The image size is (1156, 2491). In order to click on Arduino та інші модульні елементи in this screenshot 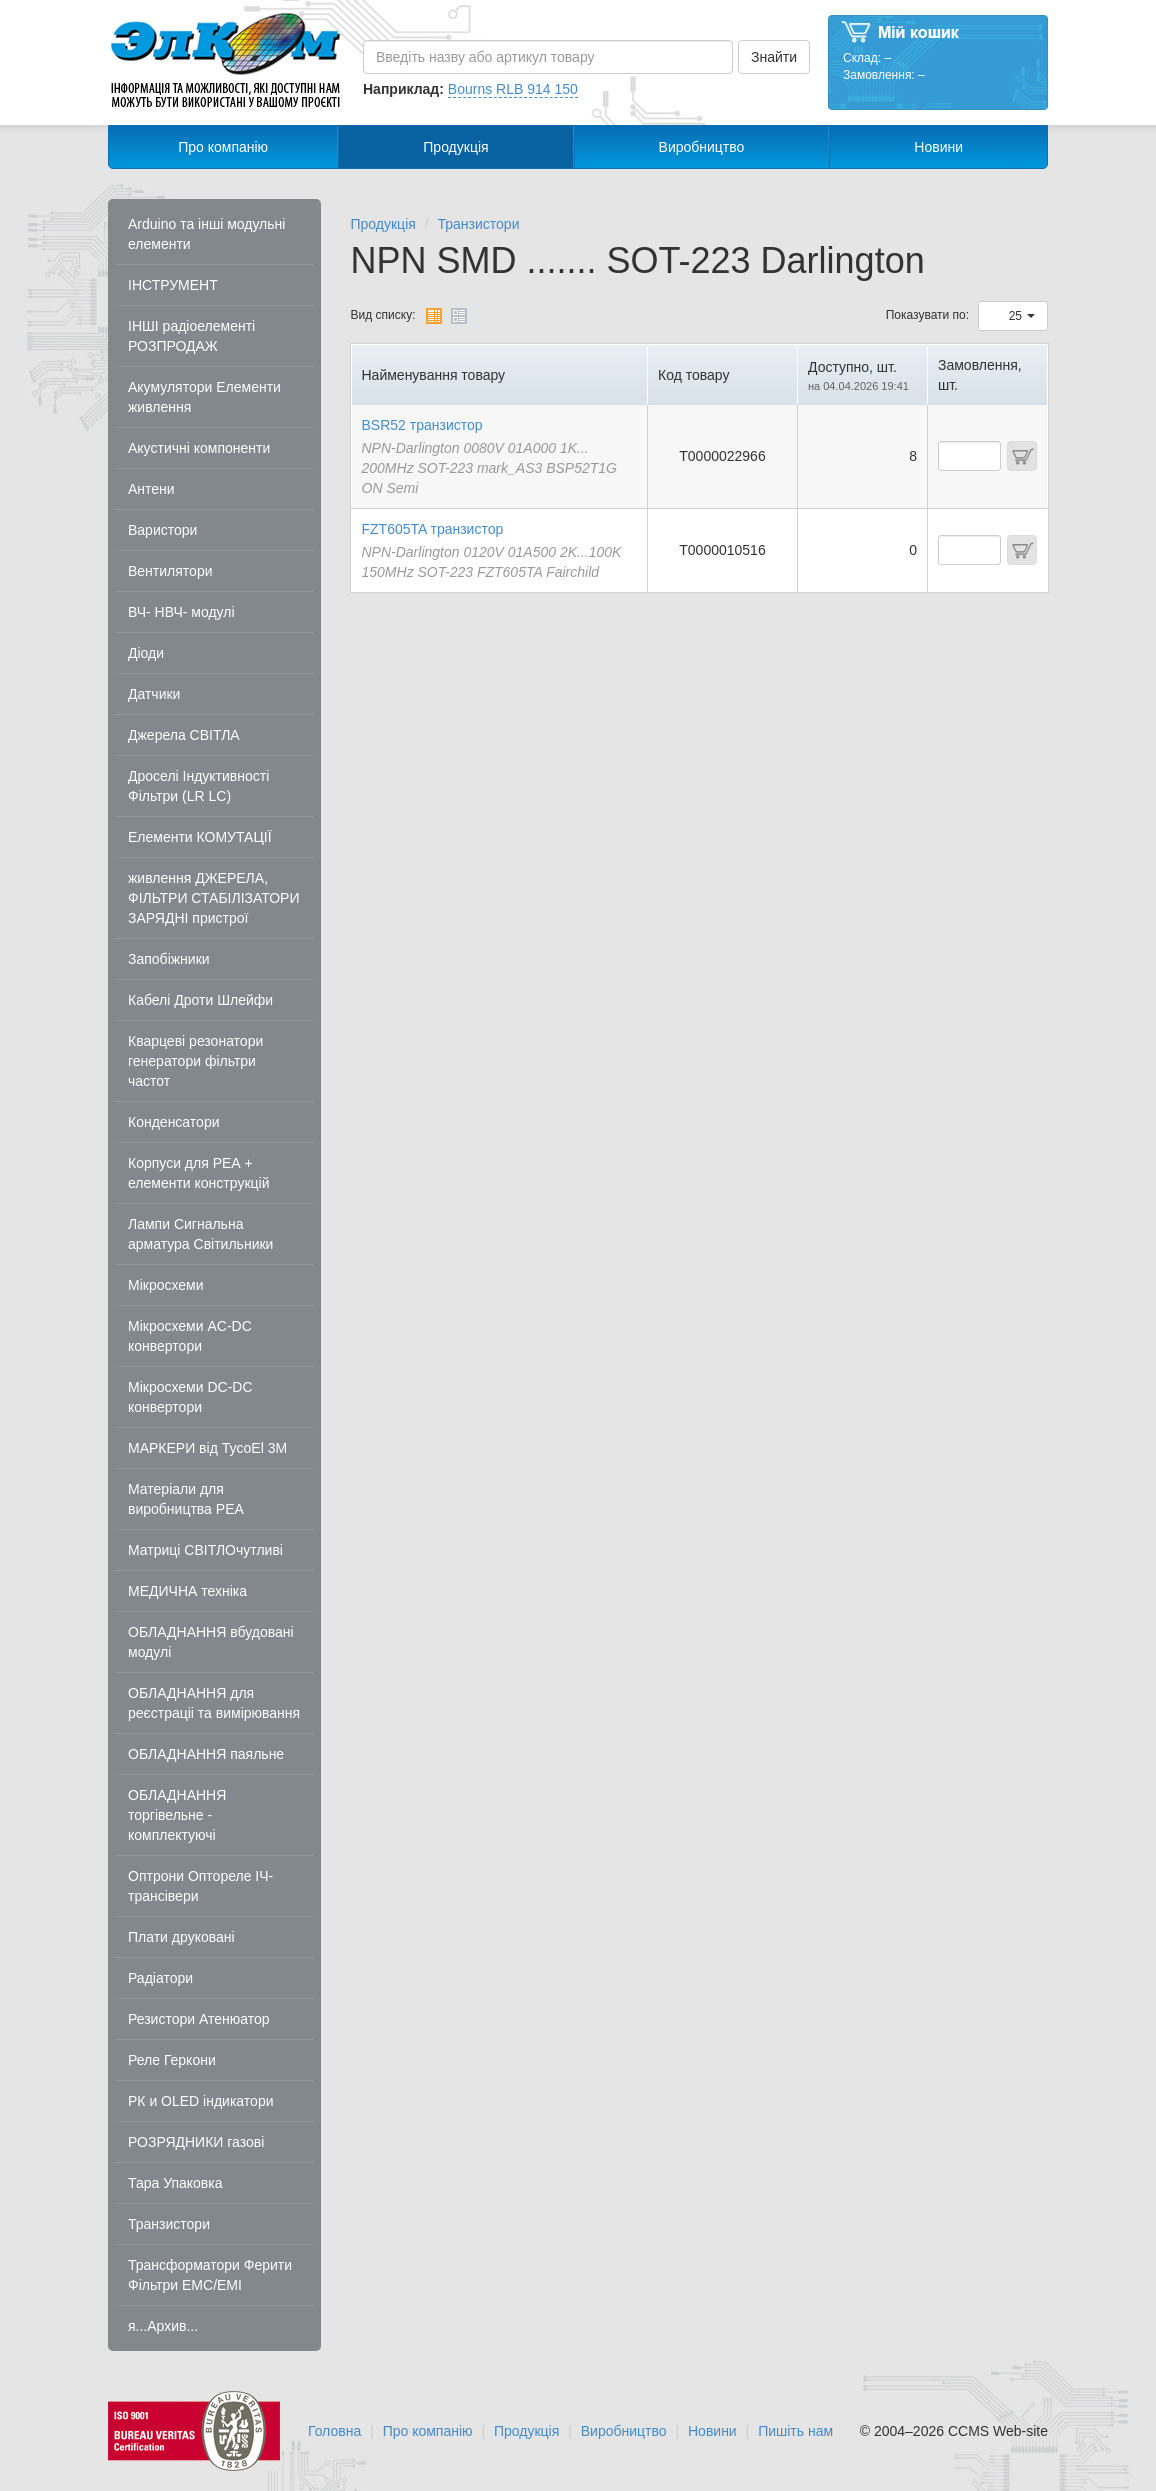, I will do `click(206, 234)`.